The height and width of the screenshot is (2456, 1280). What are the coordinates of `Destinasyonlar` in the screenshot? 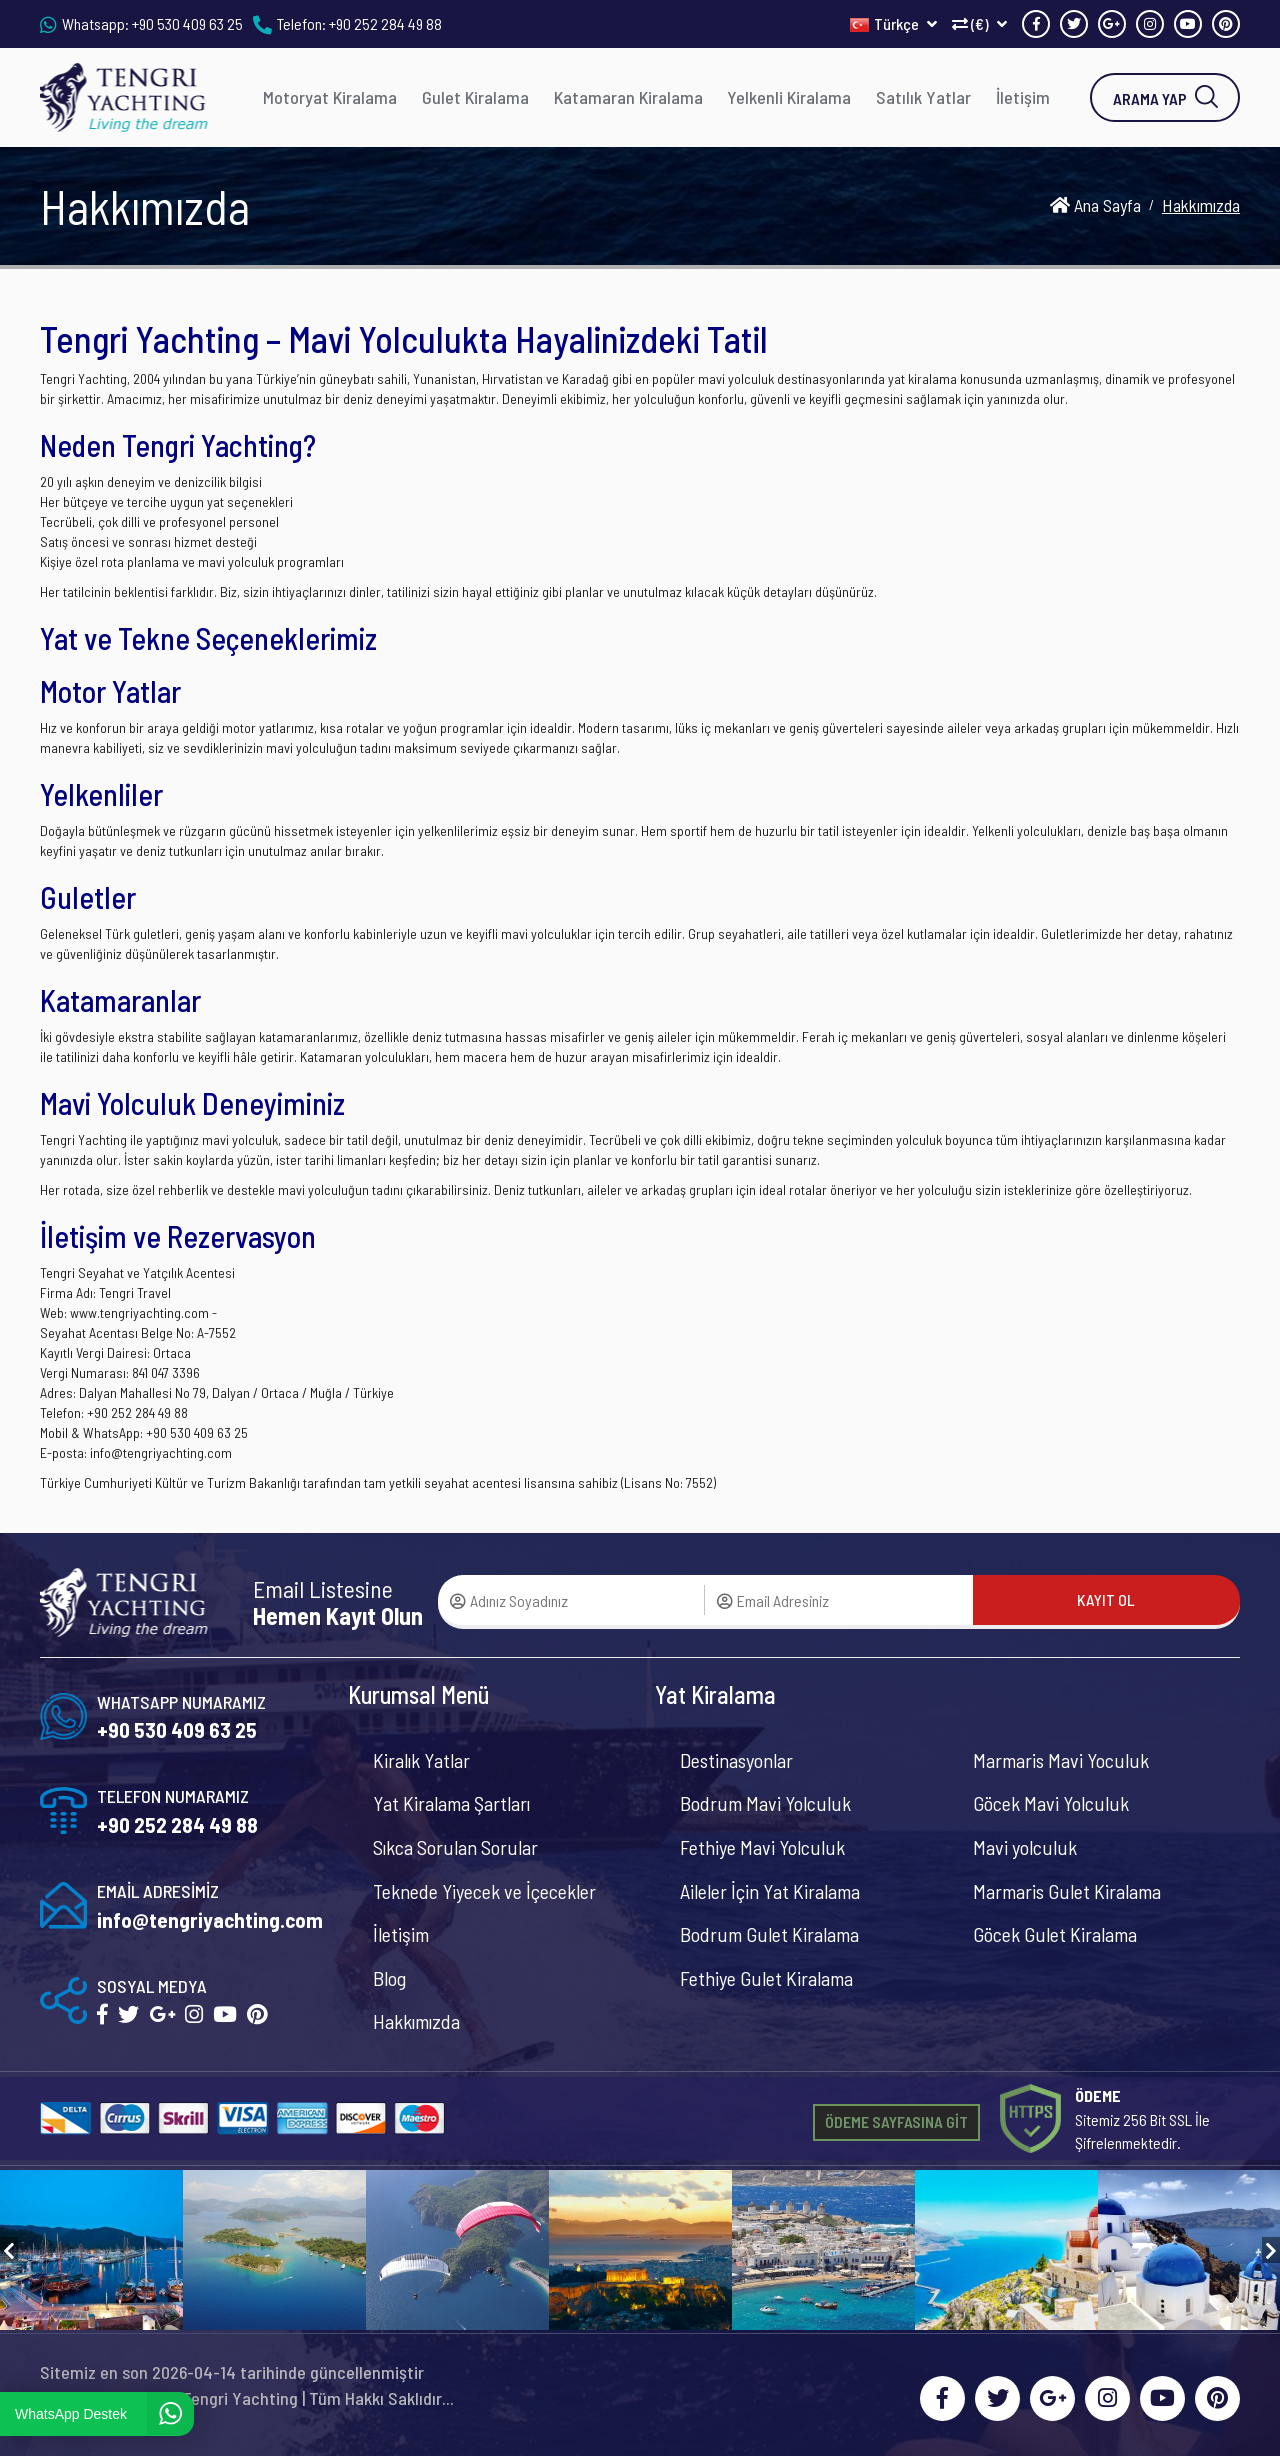 It's located at (736, 1760).